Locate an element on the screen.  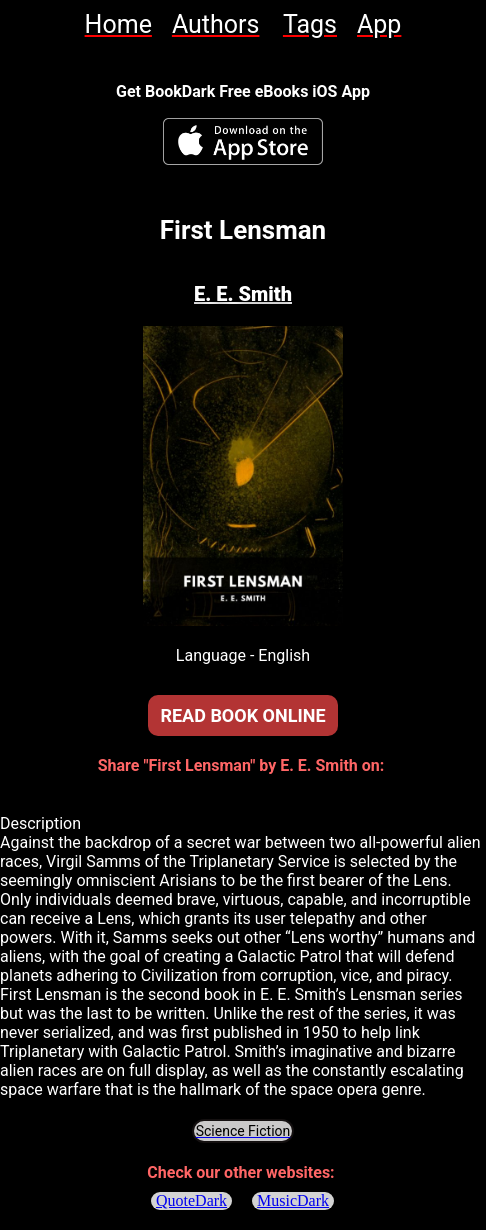
QuoteDark is located at coordinates (191, 1200).